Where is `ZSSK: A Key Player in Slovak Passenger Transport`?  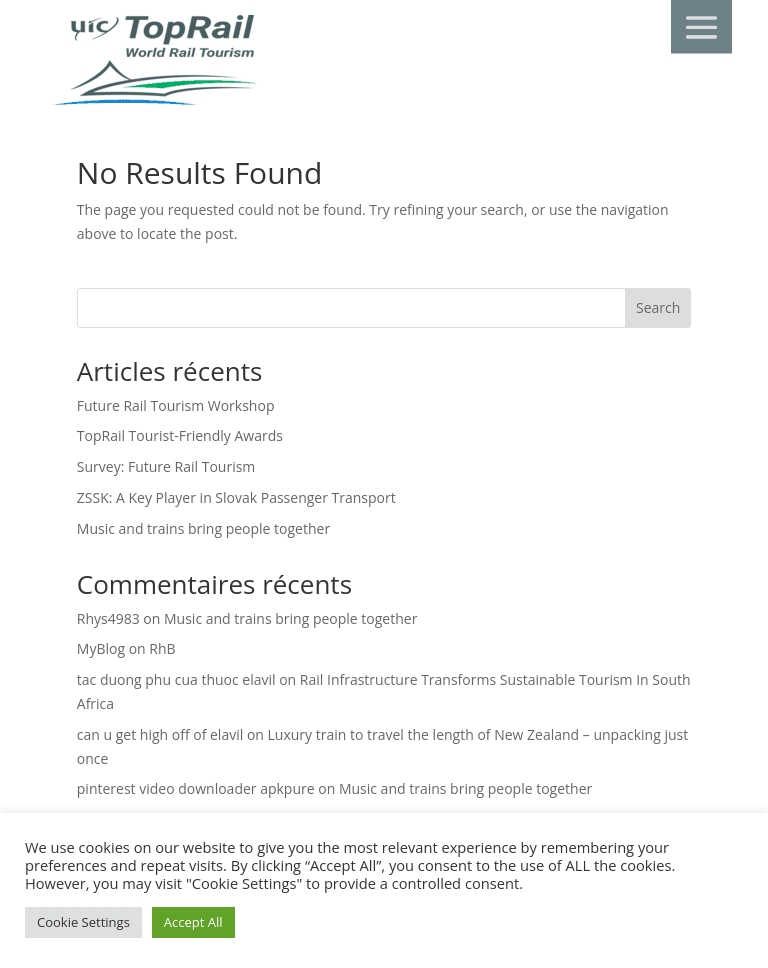 ZSSK: A Key Player in Slovak Passenger Transport is located at coordinates (236, 497).